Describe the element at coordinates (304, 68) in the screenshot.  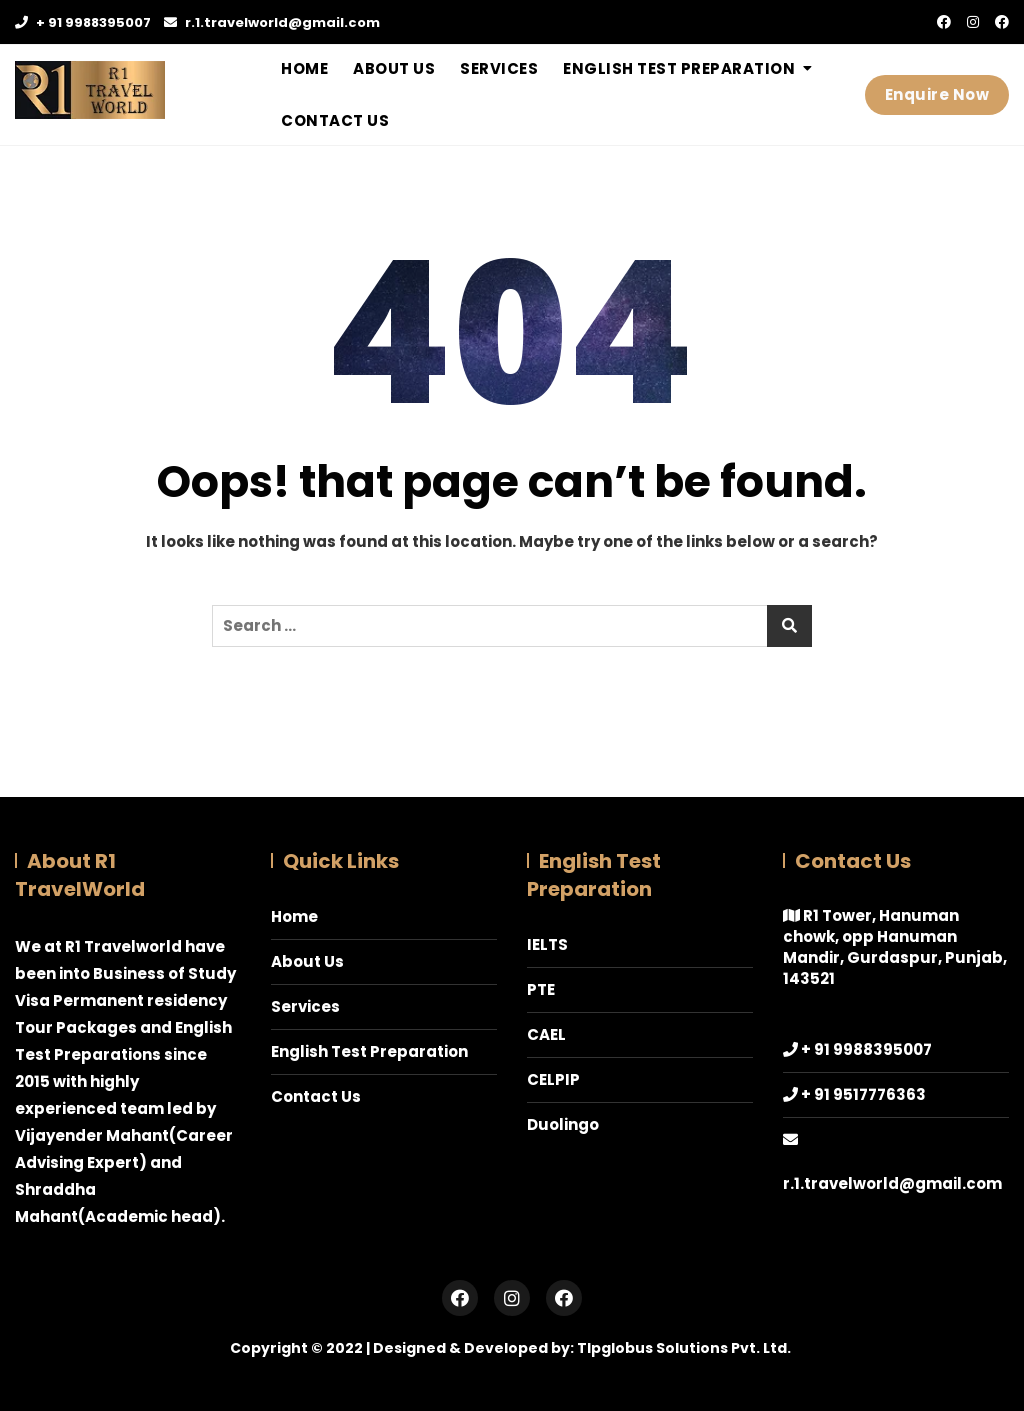
I see `Home` at that location.